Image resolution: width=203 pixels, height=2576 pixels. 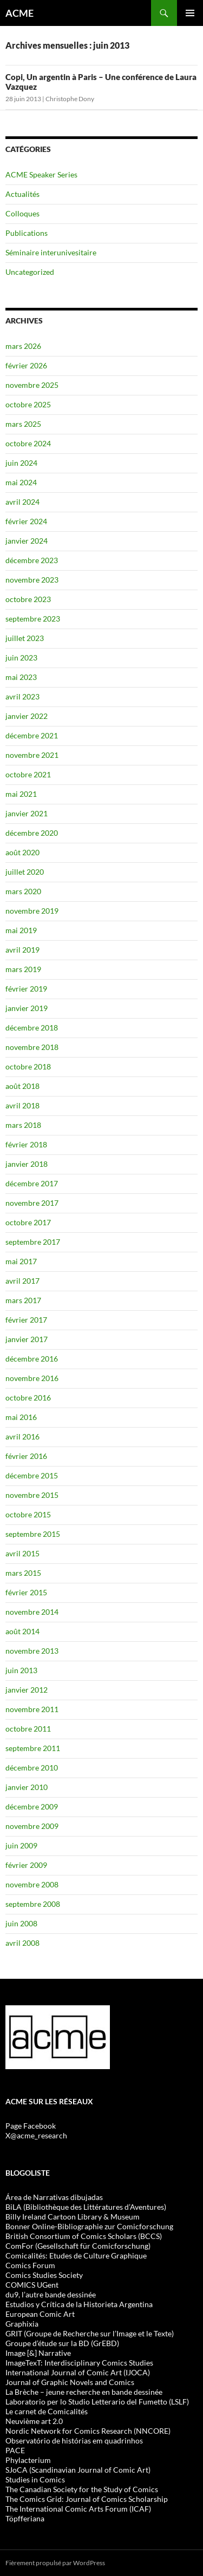 What do you see at coordinates (34, 2421) in the screenshot?
I see `Neuvième art 2.0` at bounding box center [34, 2421].